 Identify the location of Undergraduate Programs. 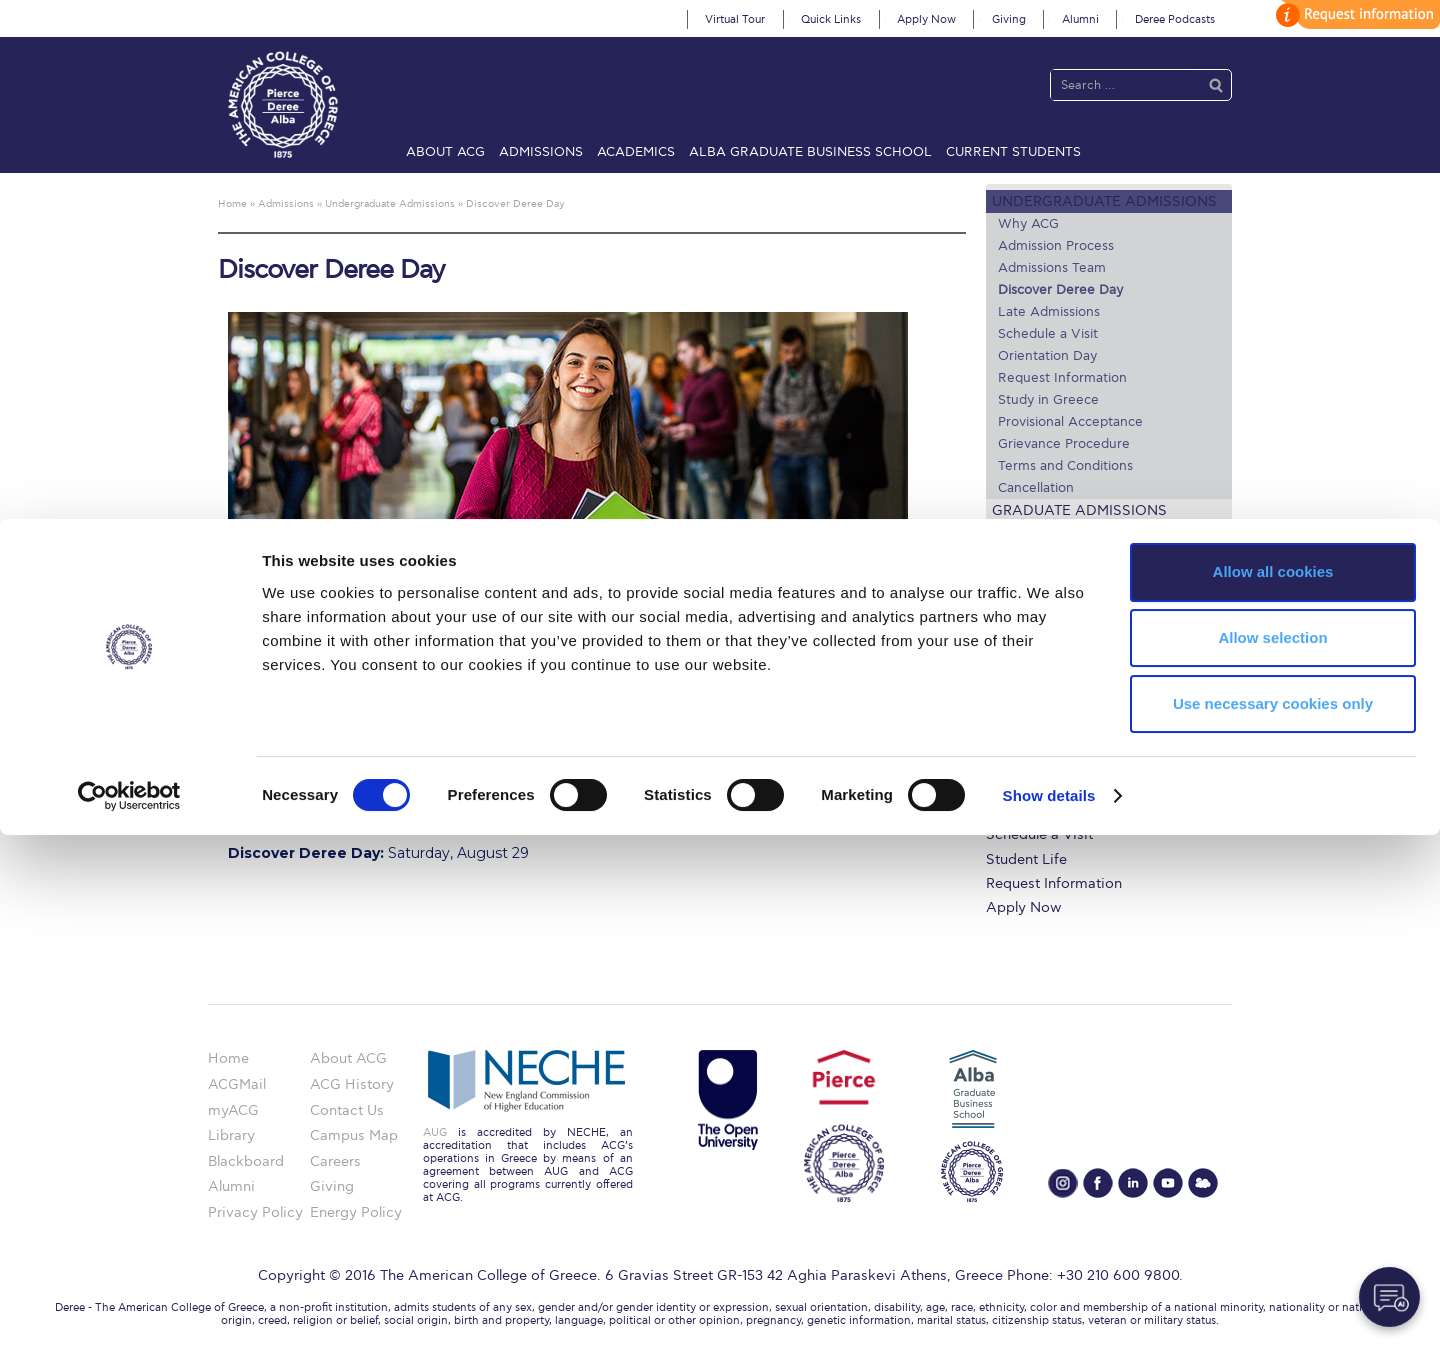
(1070, 737).